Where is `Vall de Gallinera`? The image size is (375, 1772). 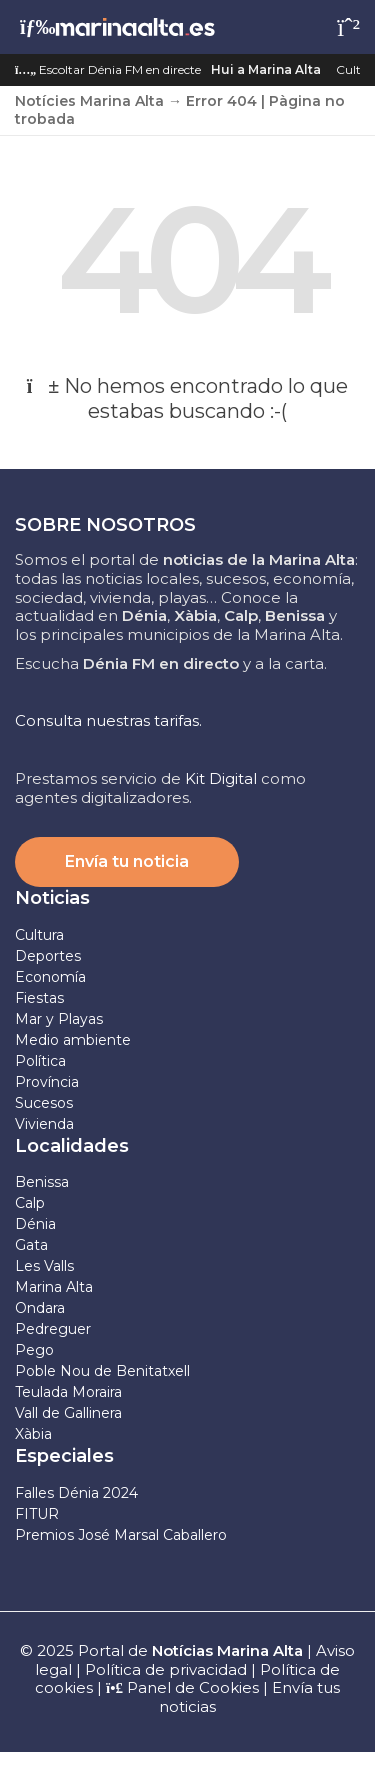 Vall de Gallinera is located at coordinates (68, 1413).